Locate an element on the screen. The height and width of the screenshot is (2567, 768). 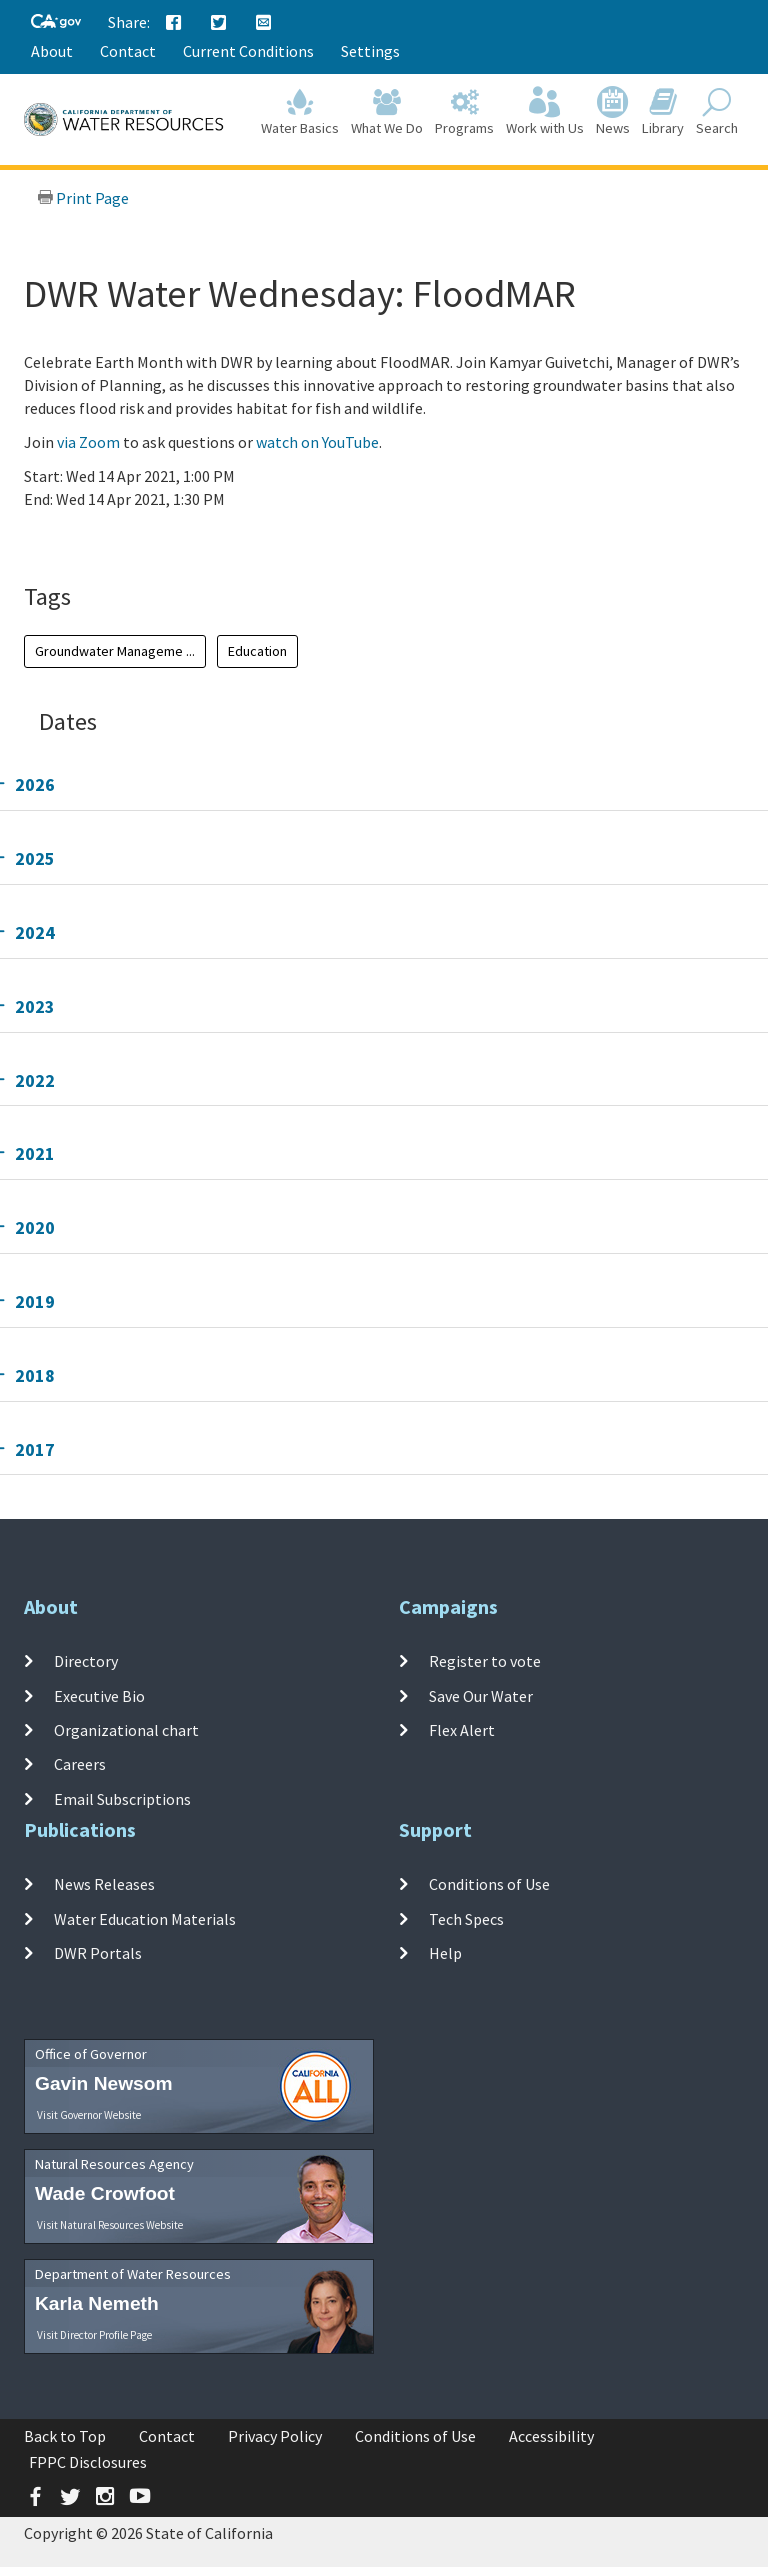
Current Conditions is located at coordinates (248, 51).